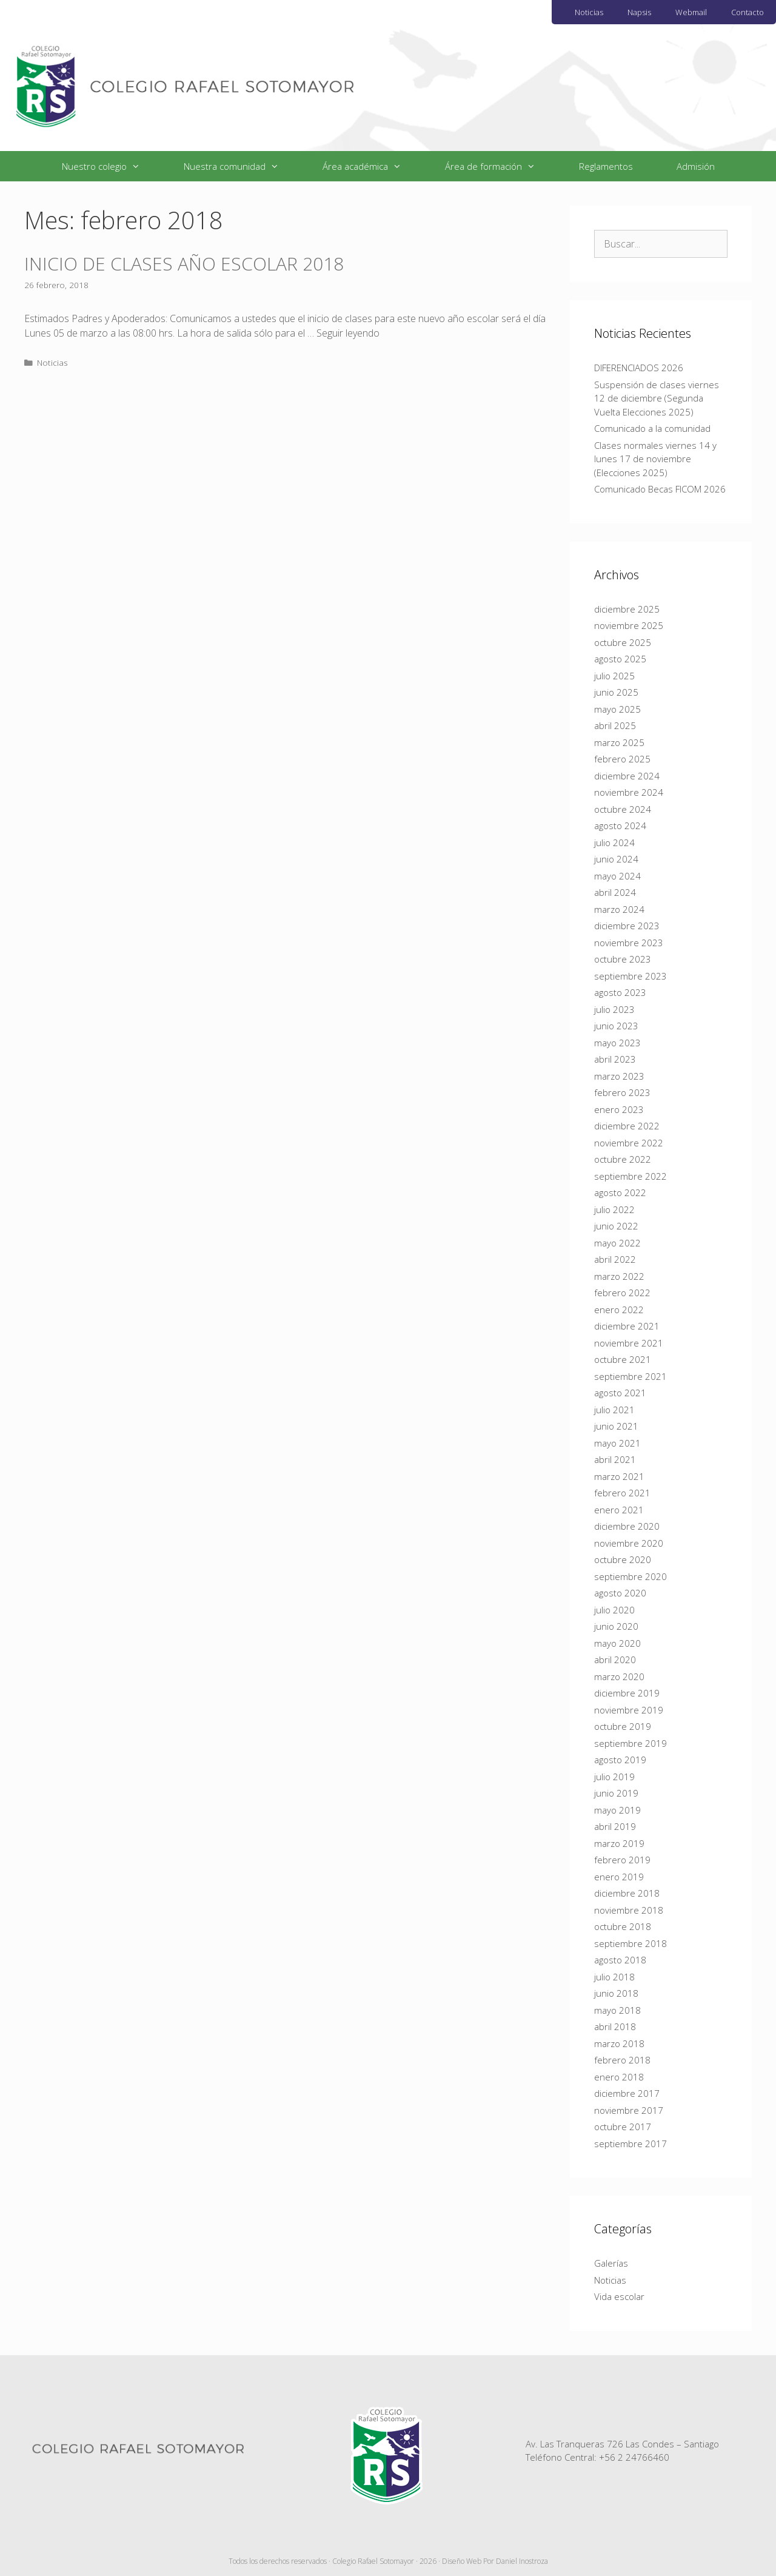  I want to click on noviembre 2017, so click(628, 2110).